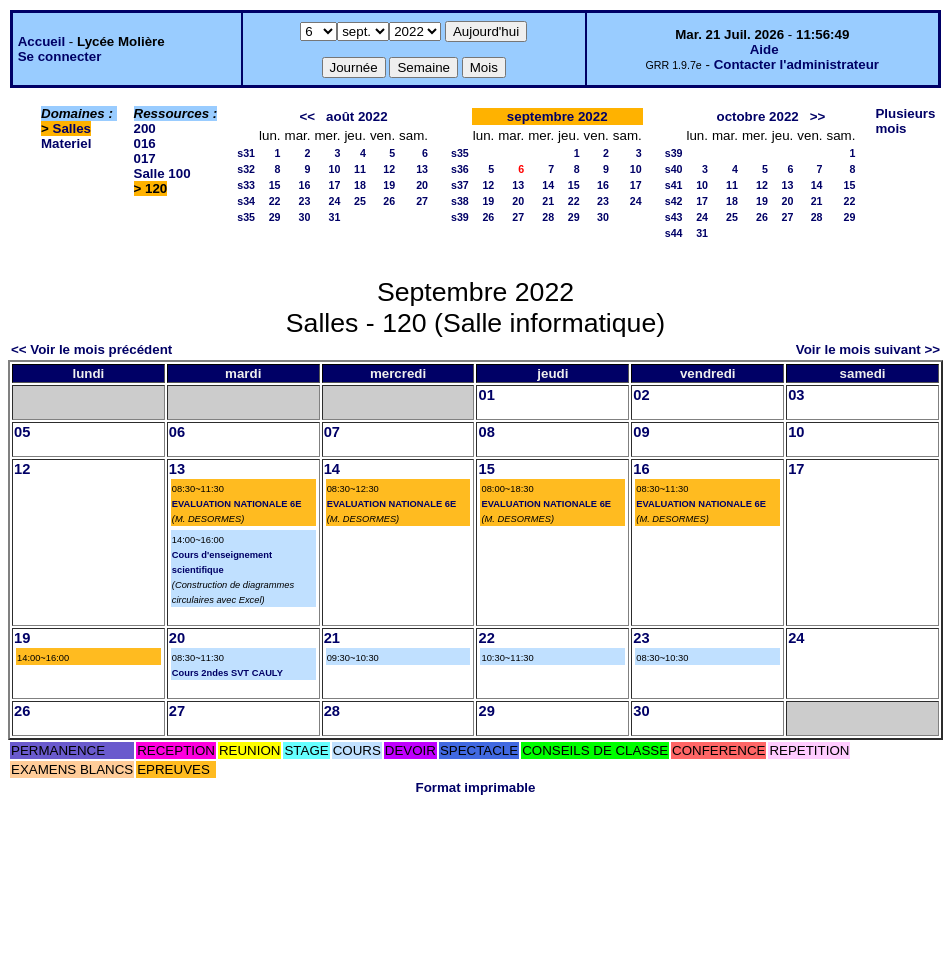  I want to click on octobre 2022, so click(757, 116).